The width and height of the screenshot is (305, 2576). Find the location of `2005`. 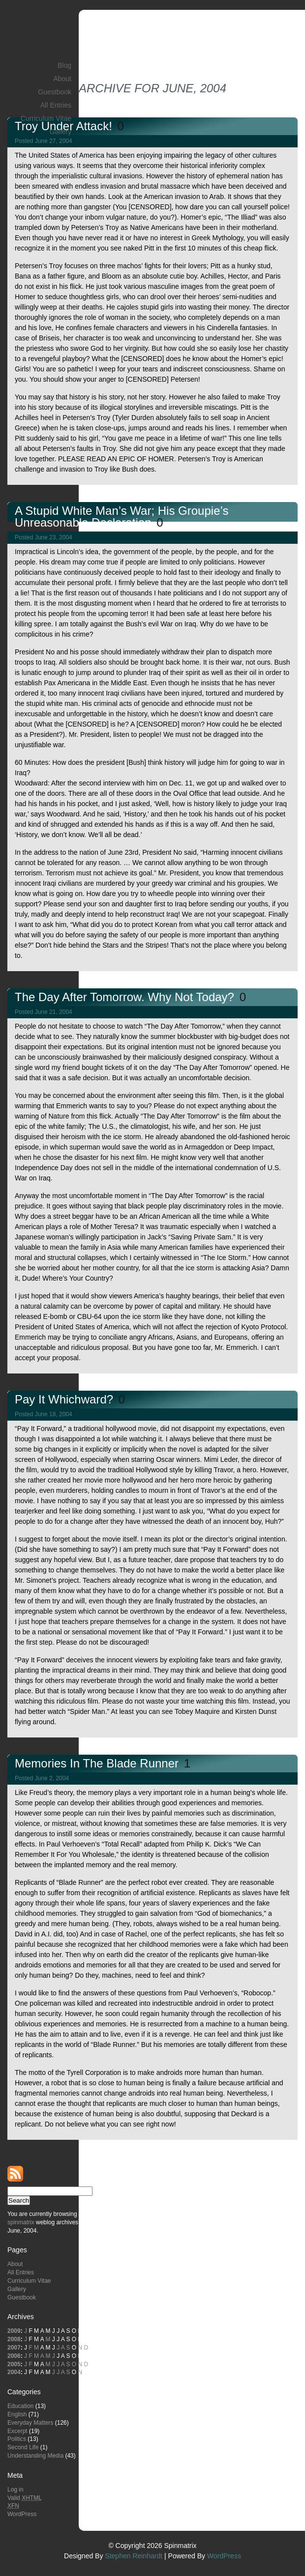

2005 is located at coordinates (14, 2364).